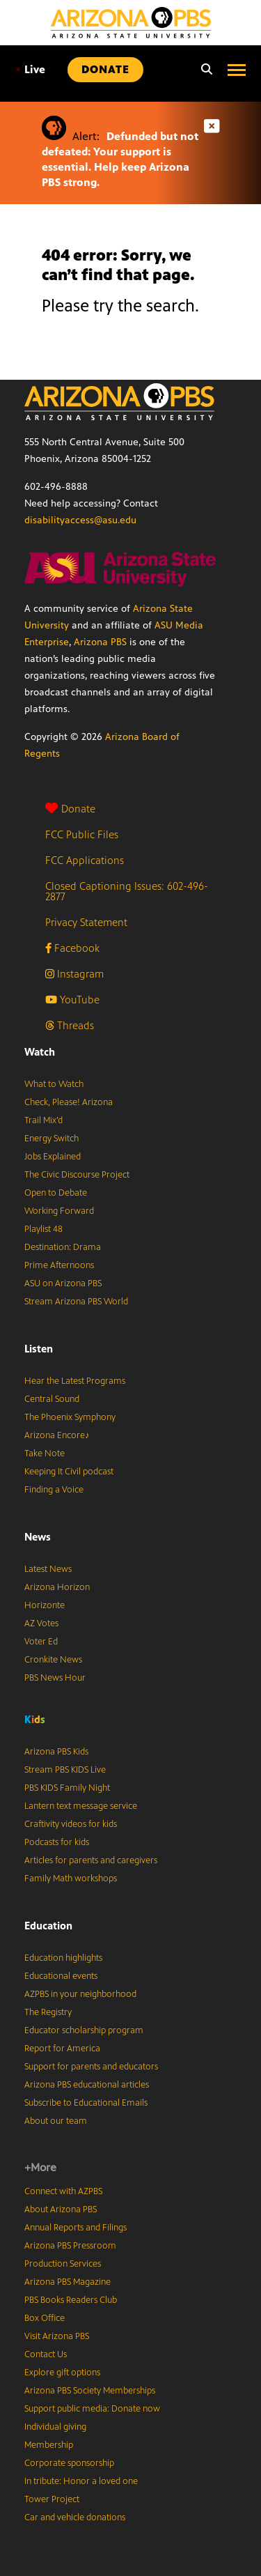 Image resolution: width=261 pixels, height=2576 pixels. What do you see at coordinates (51, 1399) in the screenshot?
I see `Central Sound` at bounding box center [51, 1399].